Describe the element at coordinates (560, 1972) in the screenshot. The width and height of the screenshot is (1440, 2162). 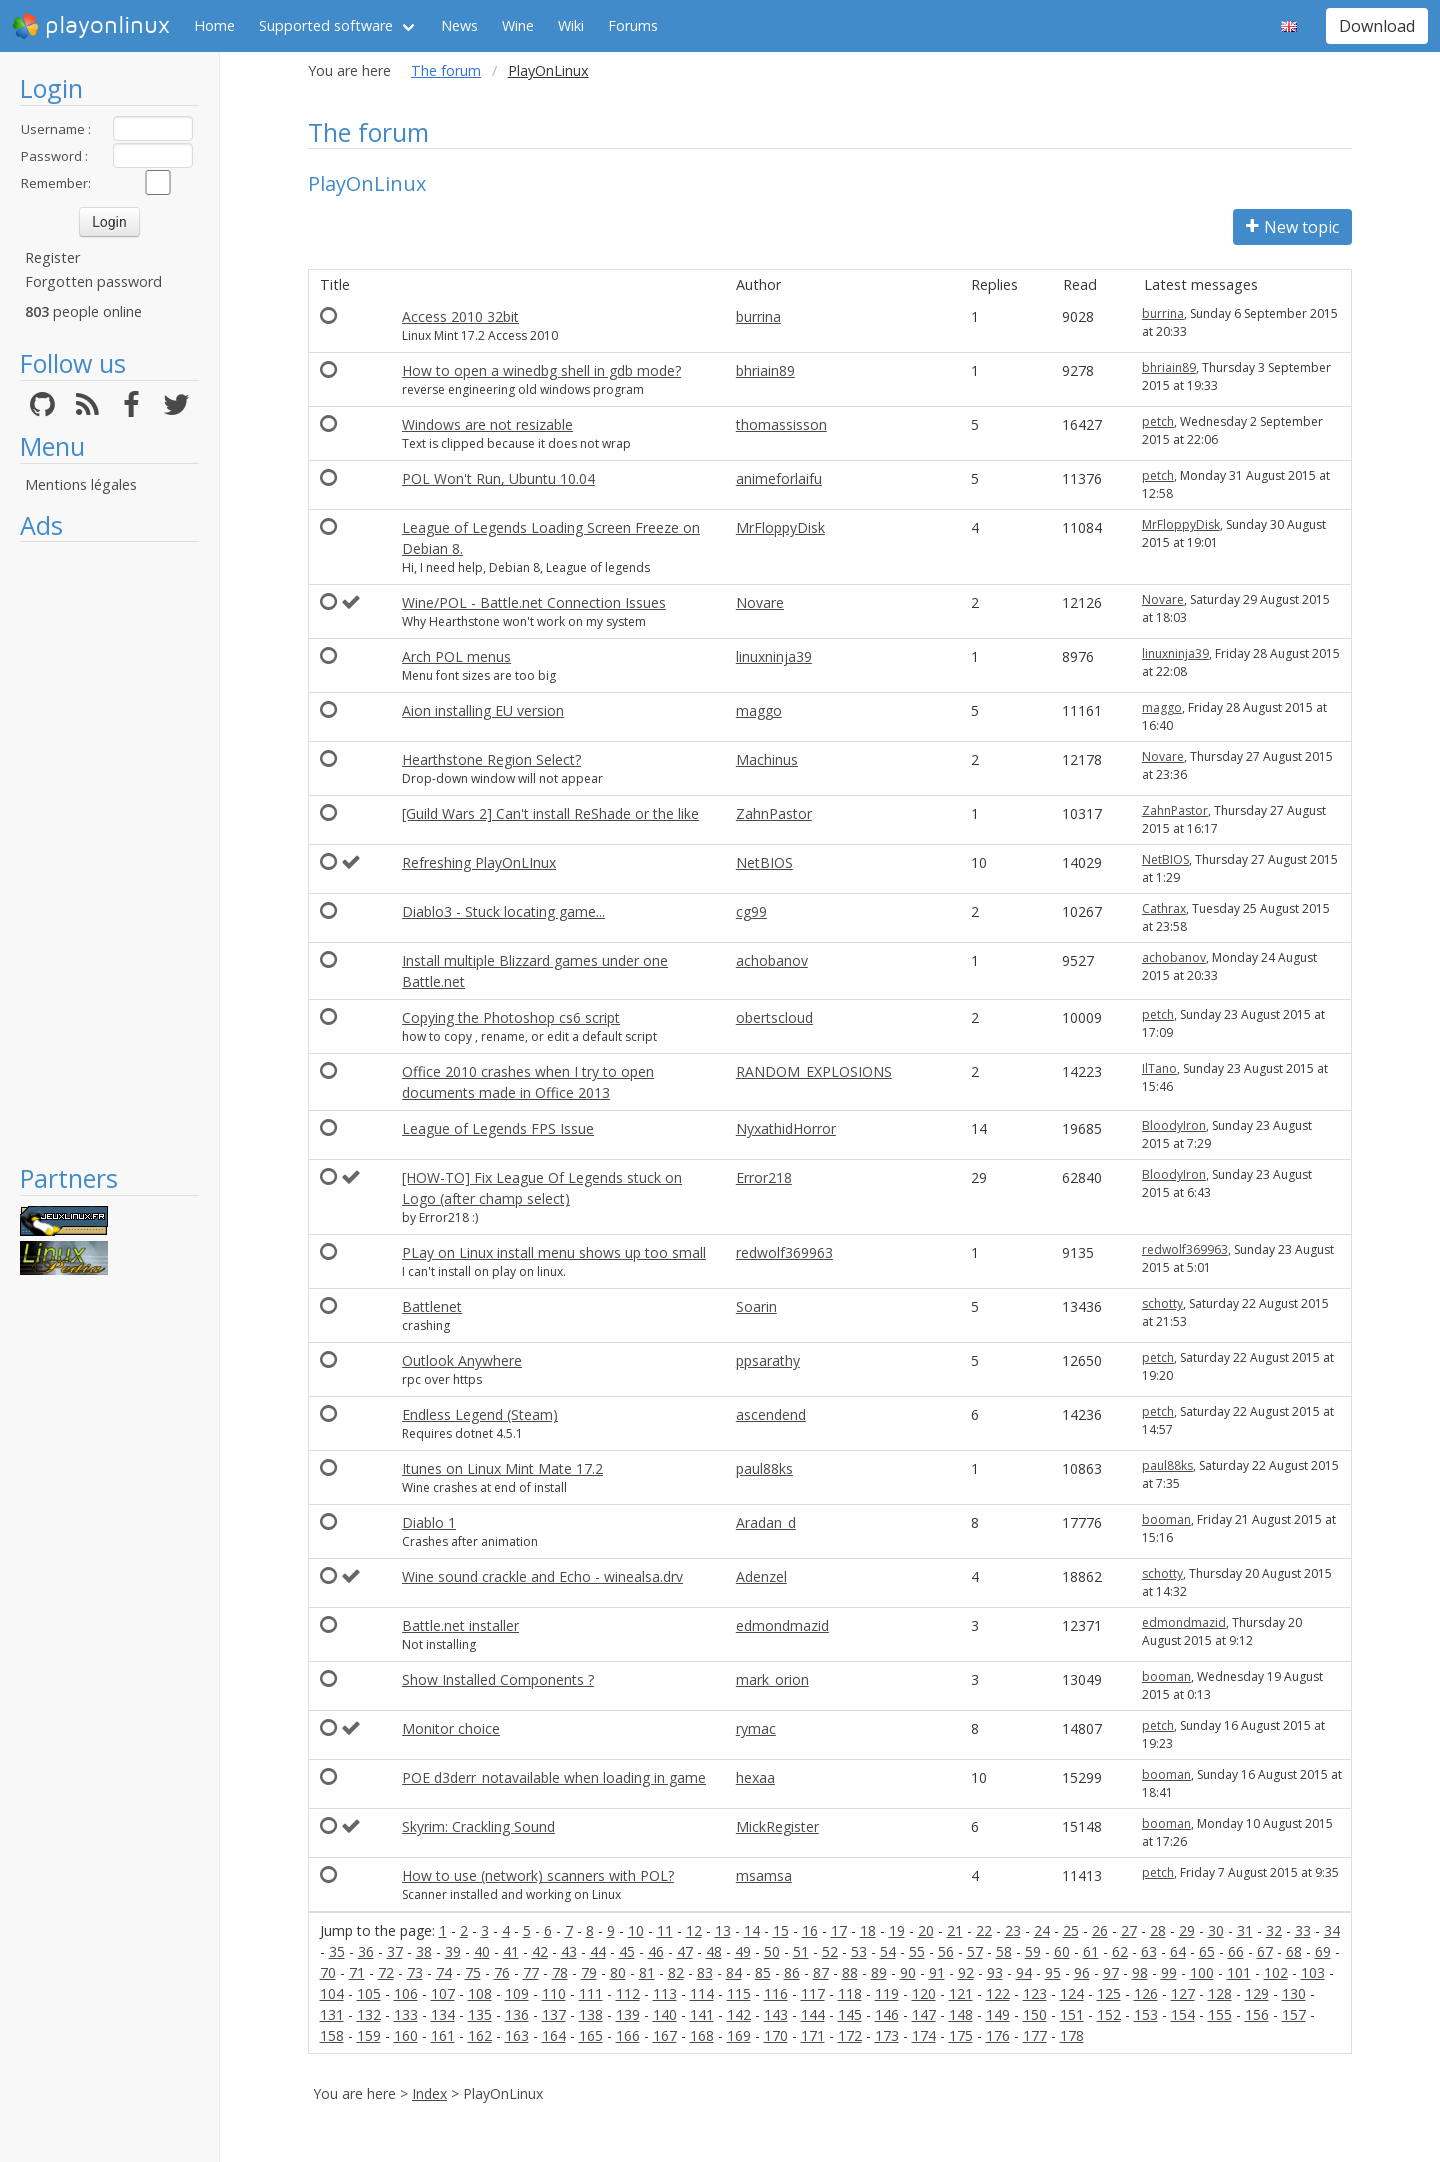
I see `78` at that location.